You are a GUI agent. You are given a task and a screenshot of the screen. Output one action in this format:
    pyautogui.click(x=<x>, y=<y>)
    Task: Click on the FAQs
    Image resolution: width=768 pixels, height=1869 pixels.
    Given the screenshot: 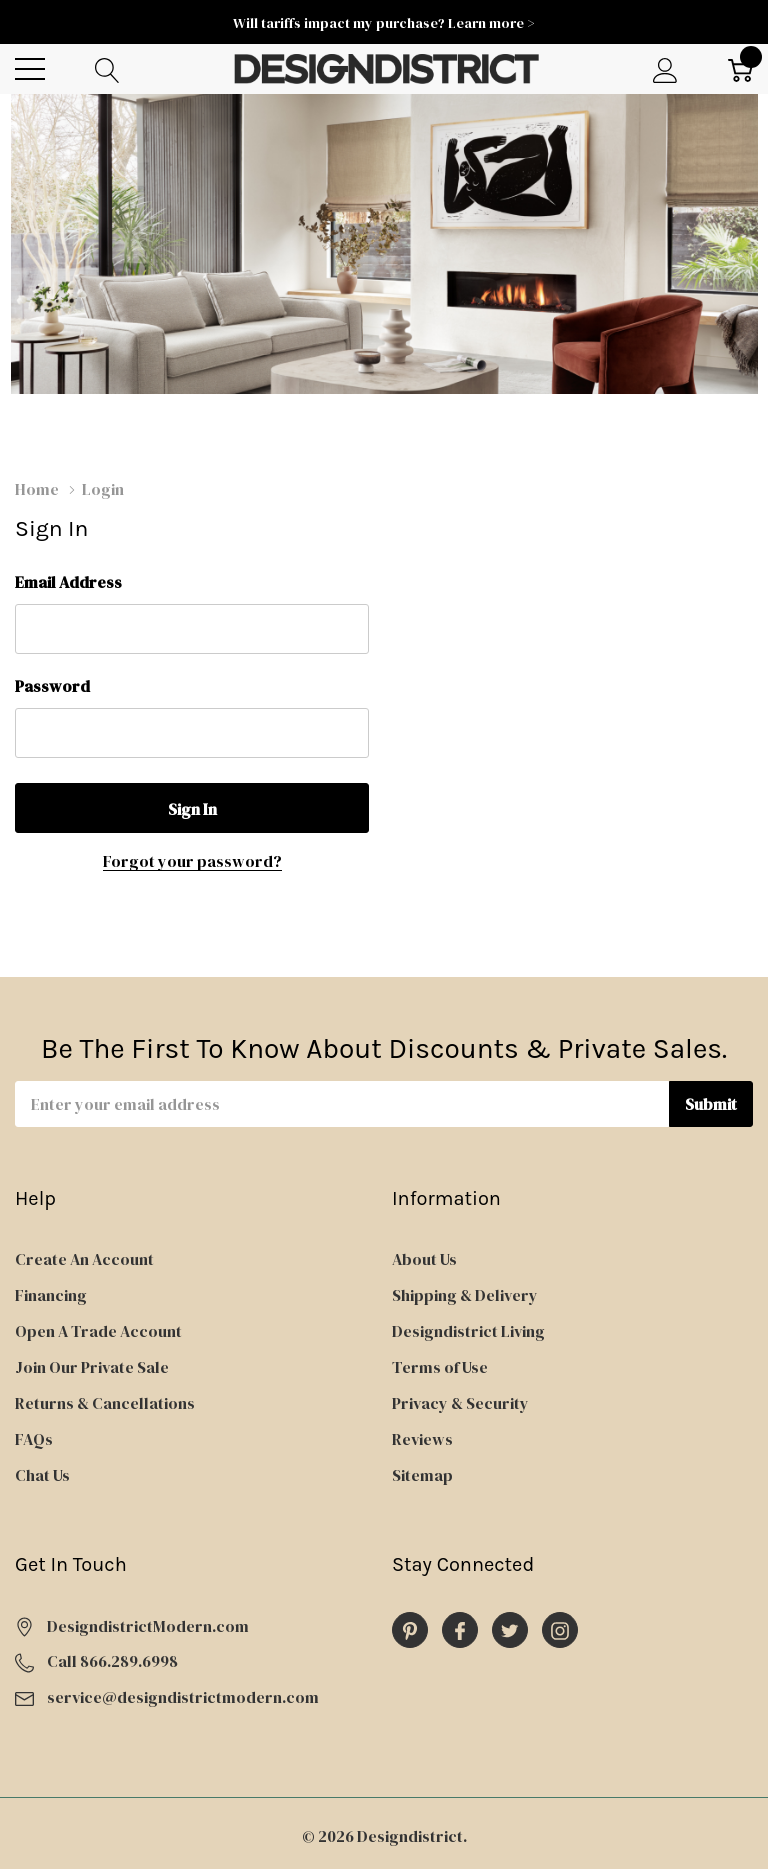 What is the action you would take?
    pyautogui.click(x=34, y=1439)
    